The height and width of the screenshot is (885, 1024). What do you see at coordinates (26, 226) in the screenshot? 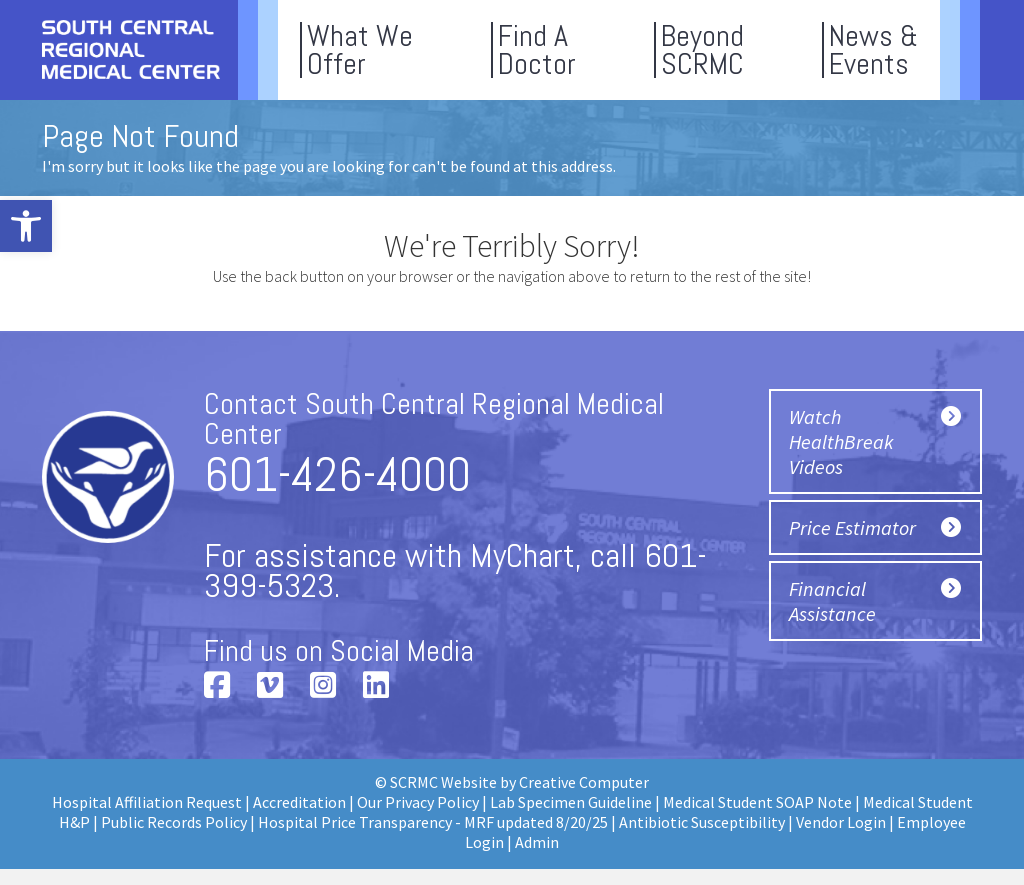
I see `[button]` at bounding box center [26, 226].